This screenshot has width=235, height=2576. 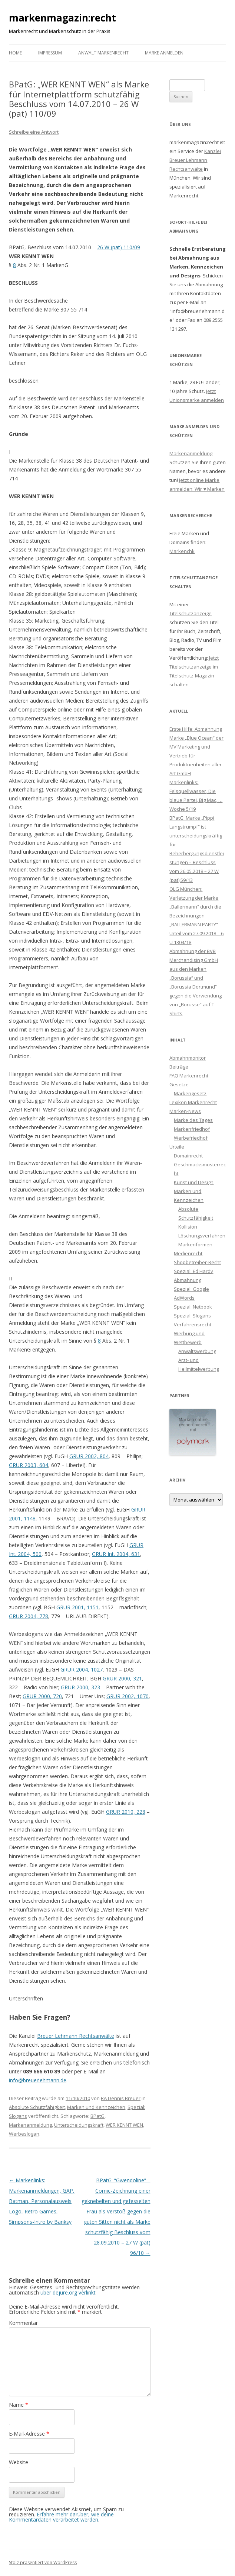 What do you see at coordinates (124, 2125) in the screenshot?
I see `WER KENNT WEN` at bounding box center [124, 2125].